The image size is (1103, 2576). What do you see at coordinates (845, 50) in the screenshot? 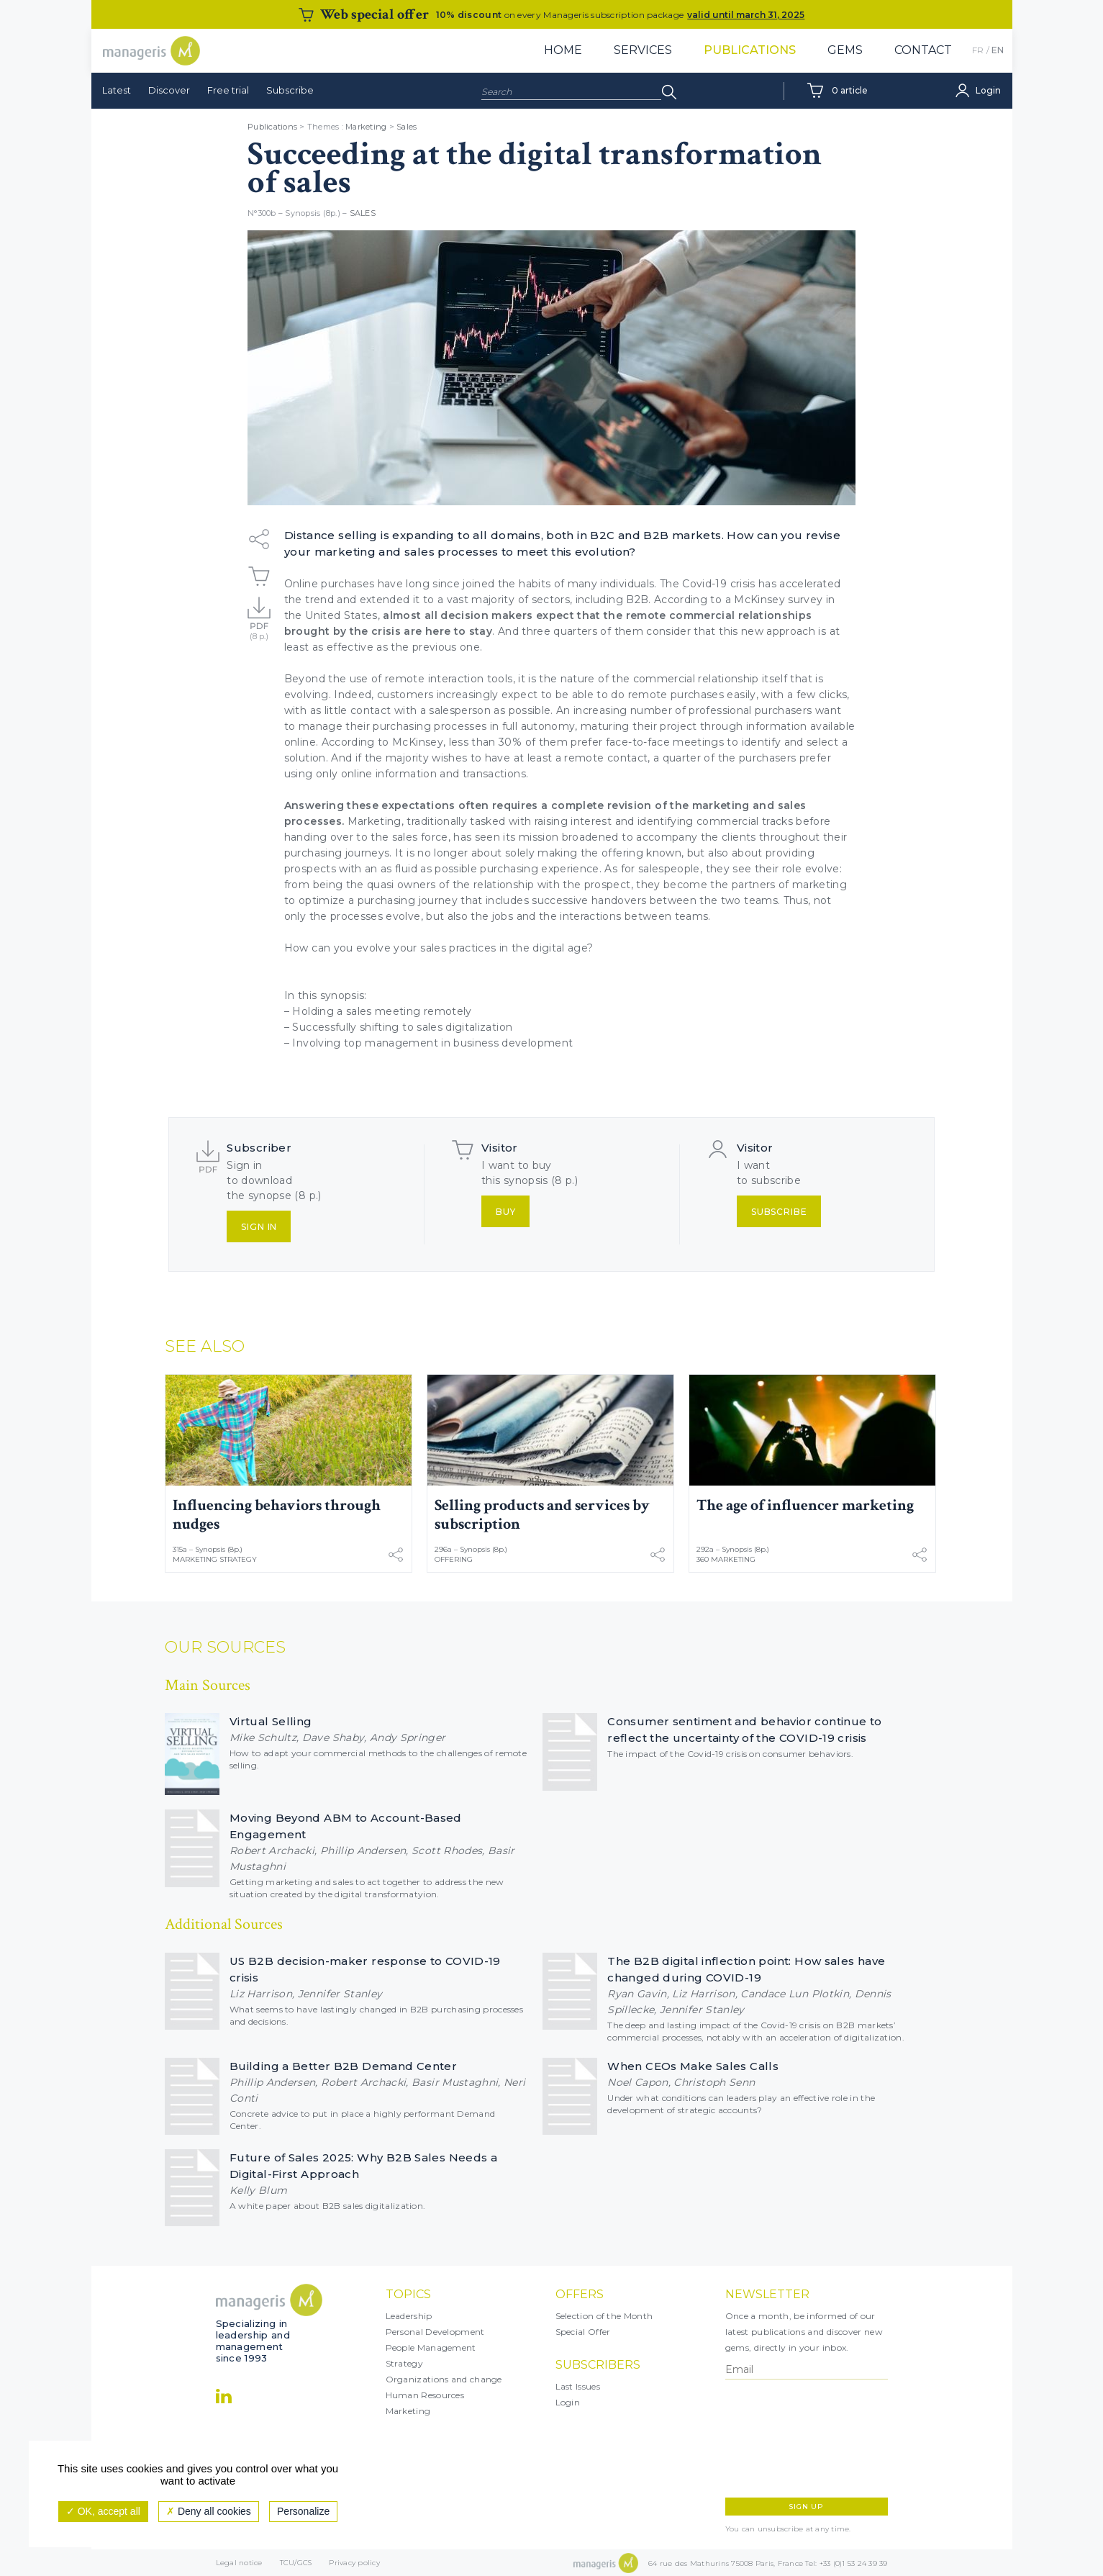
I see `Gems` at bounding box center [845, 50].